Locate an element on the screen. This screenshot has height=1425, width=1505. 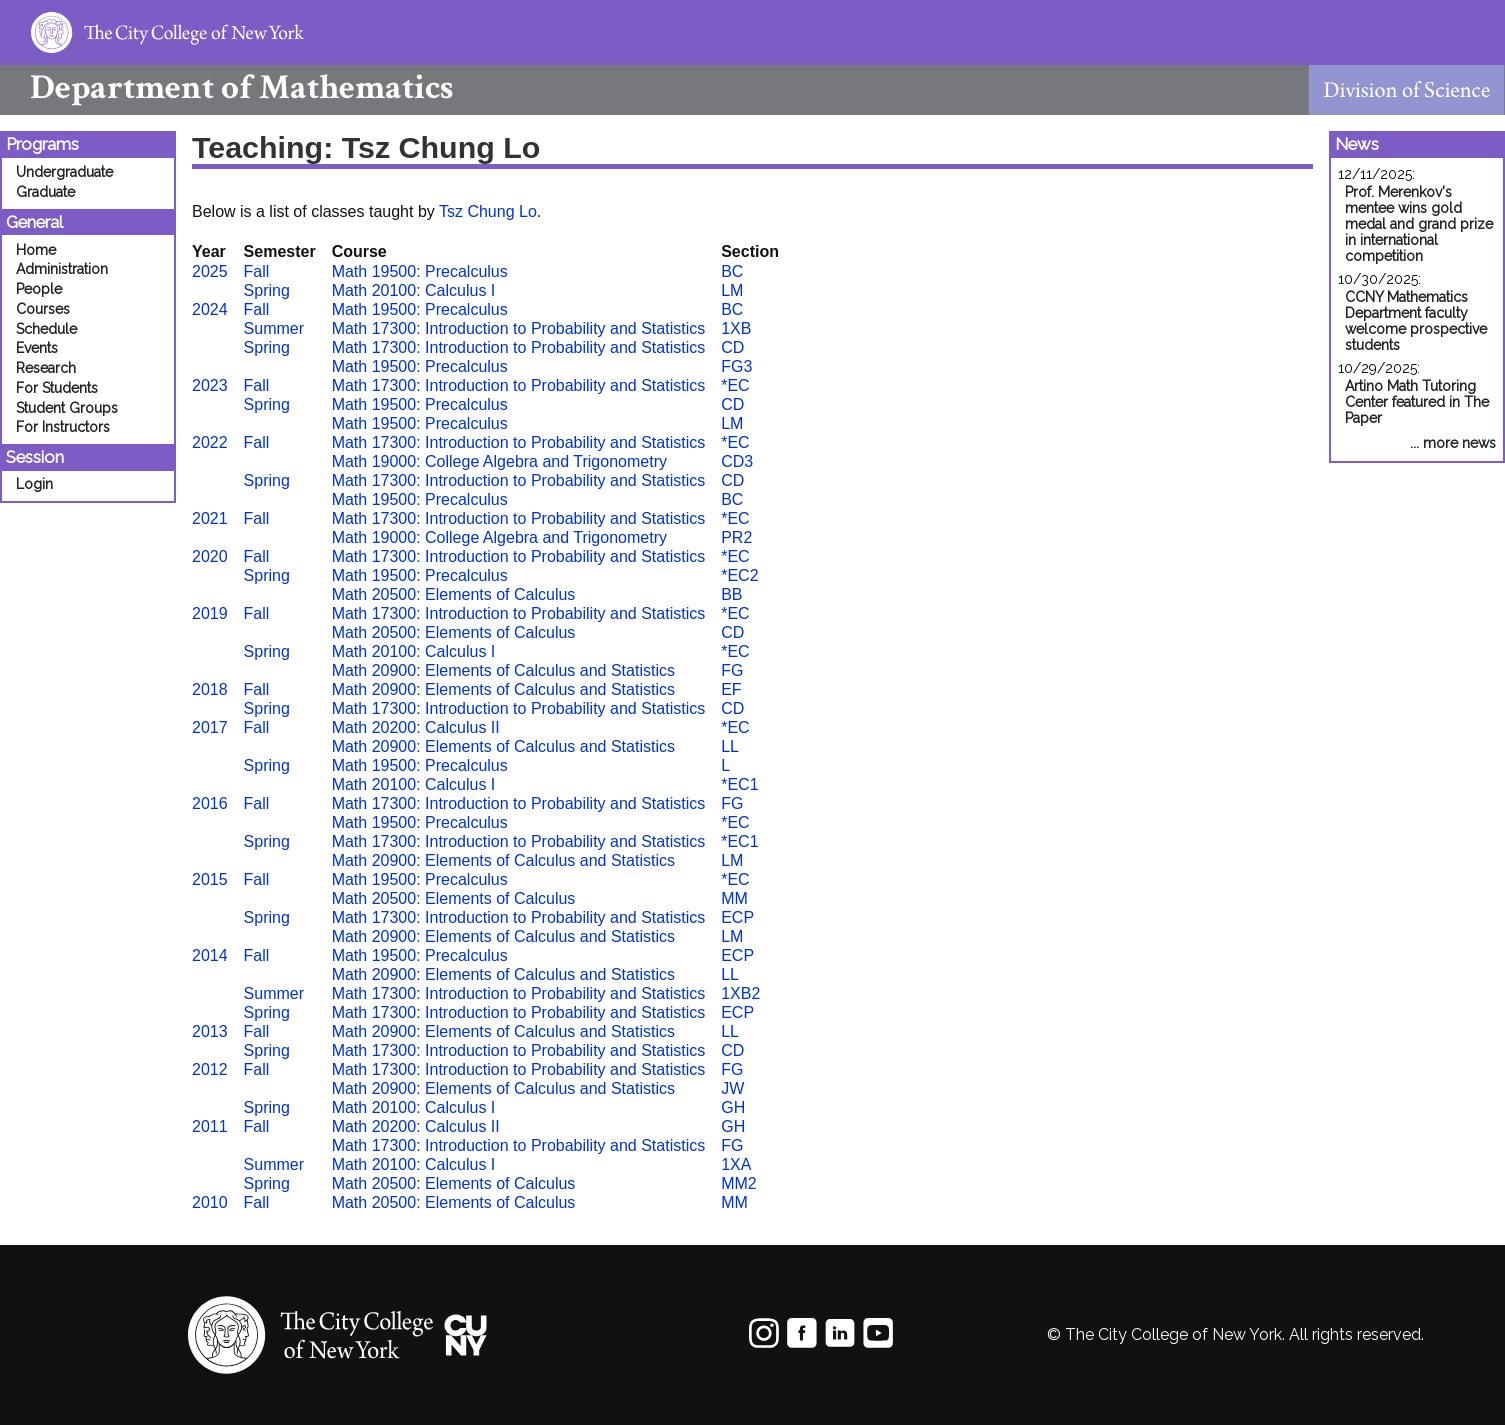
2025 is located at coordinates (210, 271).